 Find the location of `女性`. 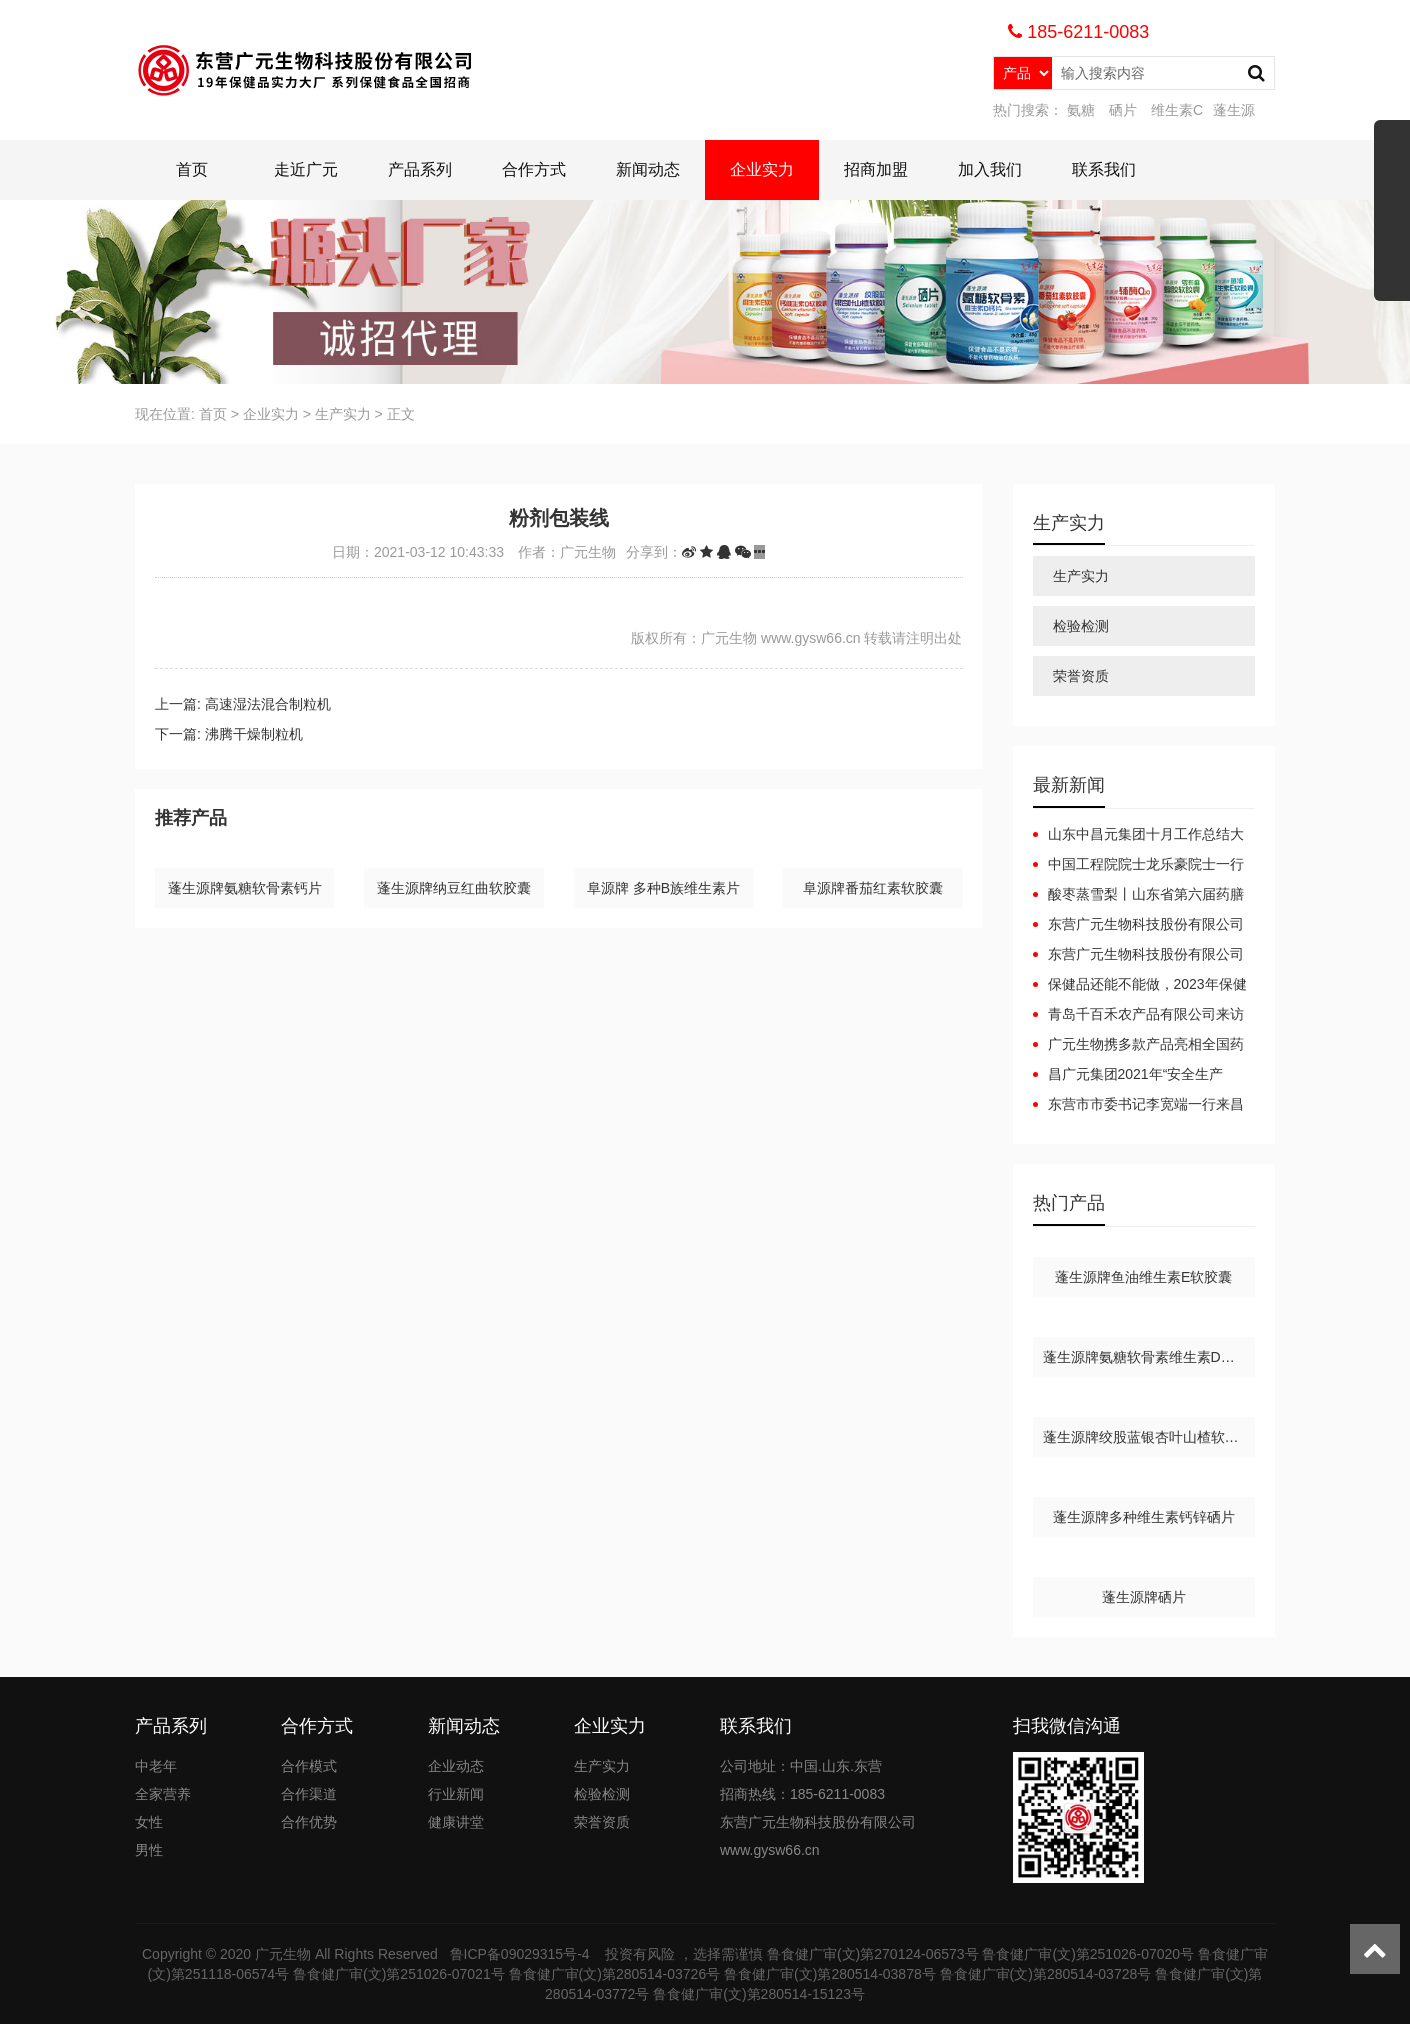

女性 is located at coordinates (149, 1822).